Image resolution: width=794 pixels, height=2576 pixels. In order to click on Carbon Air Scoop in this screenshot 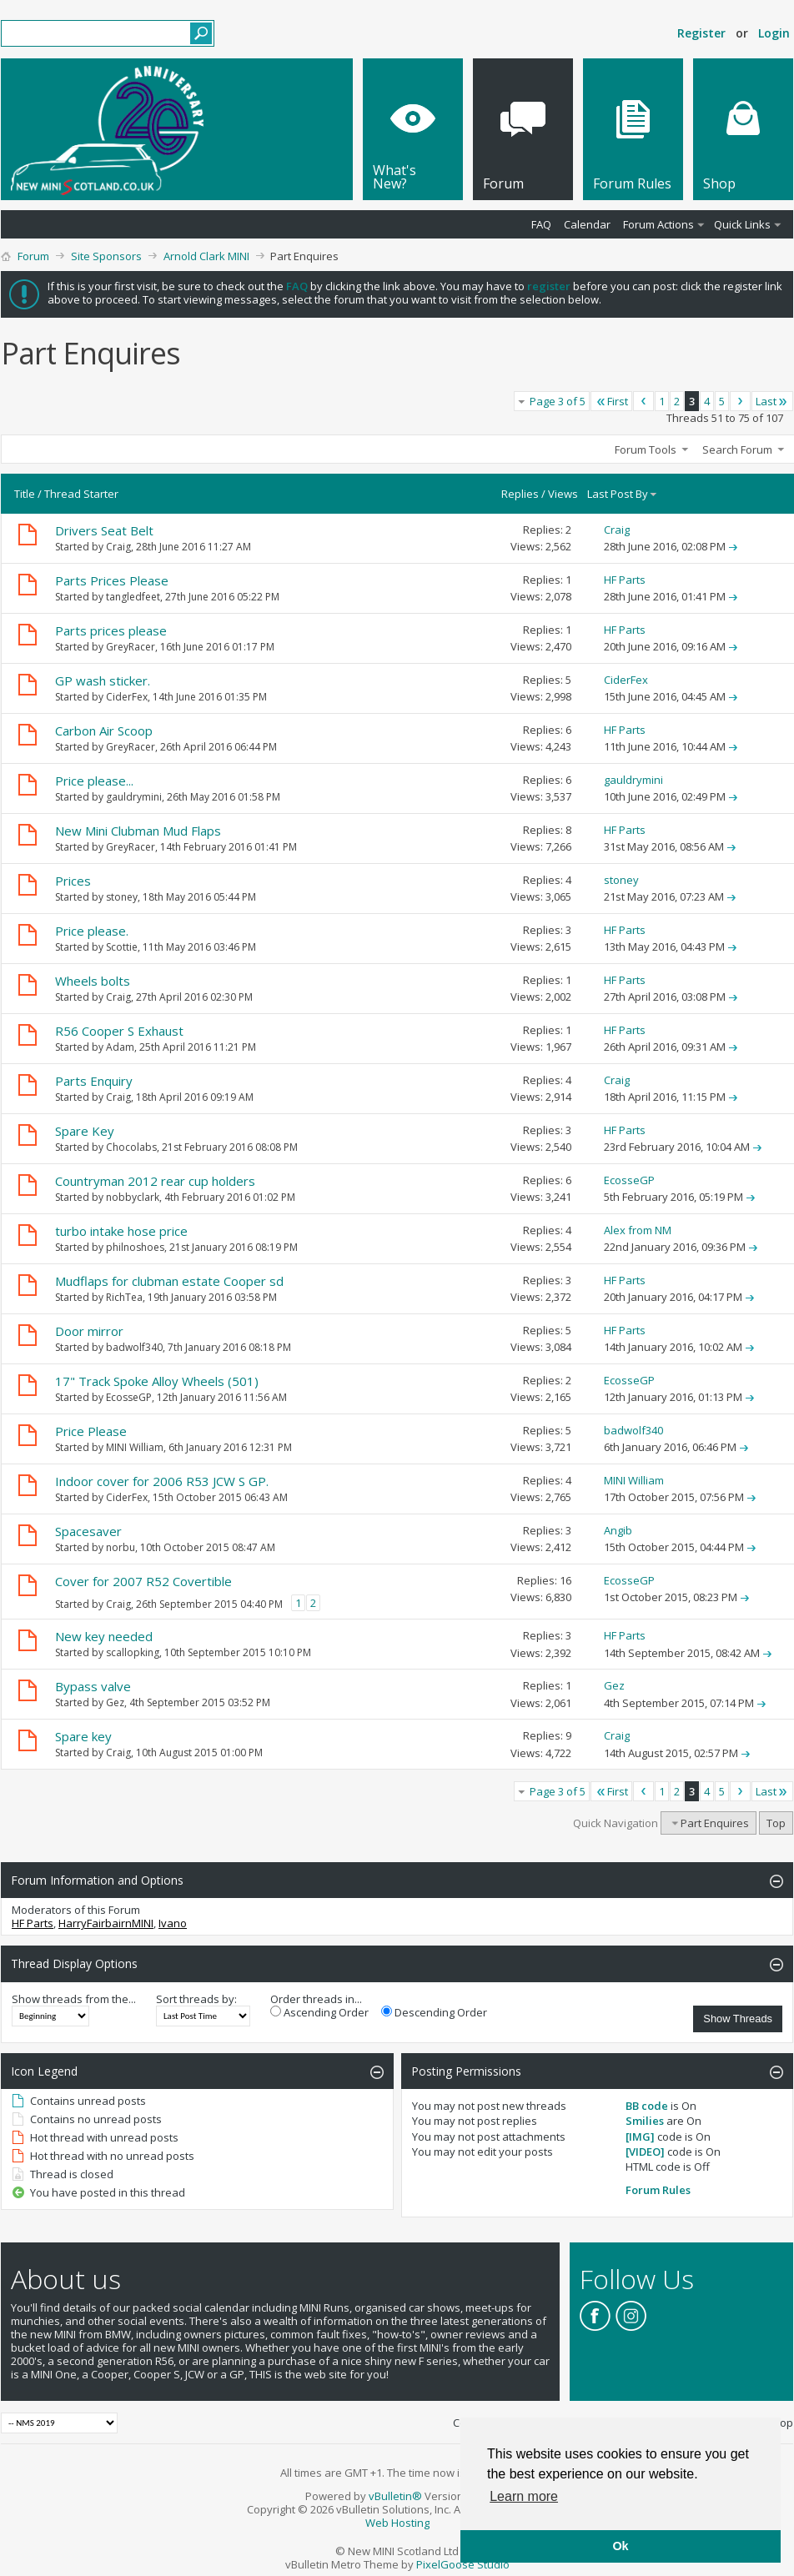, I will do `click(104, 730)`.